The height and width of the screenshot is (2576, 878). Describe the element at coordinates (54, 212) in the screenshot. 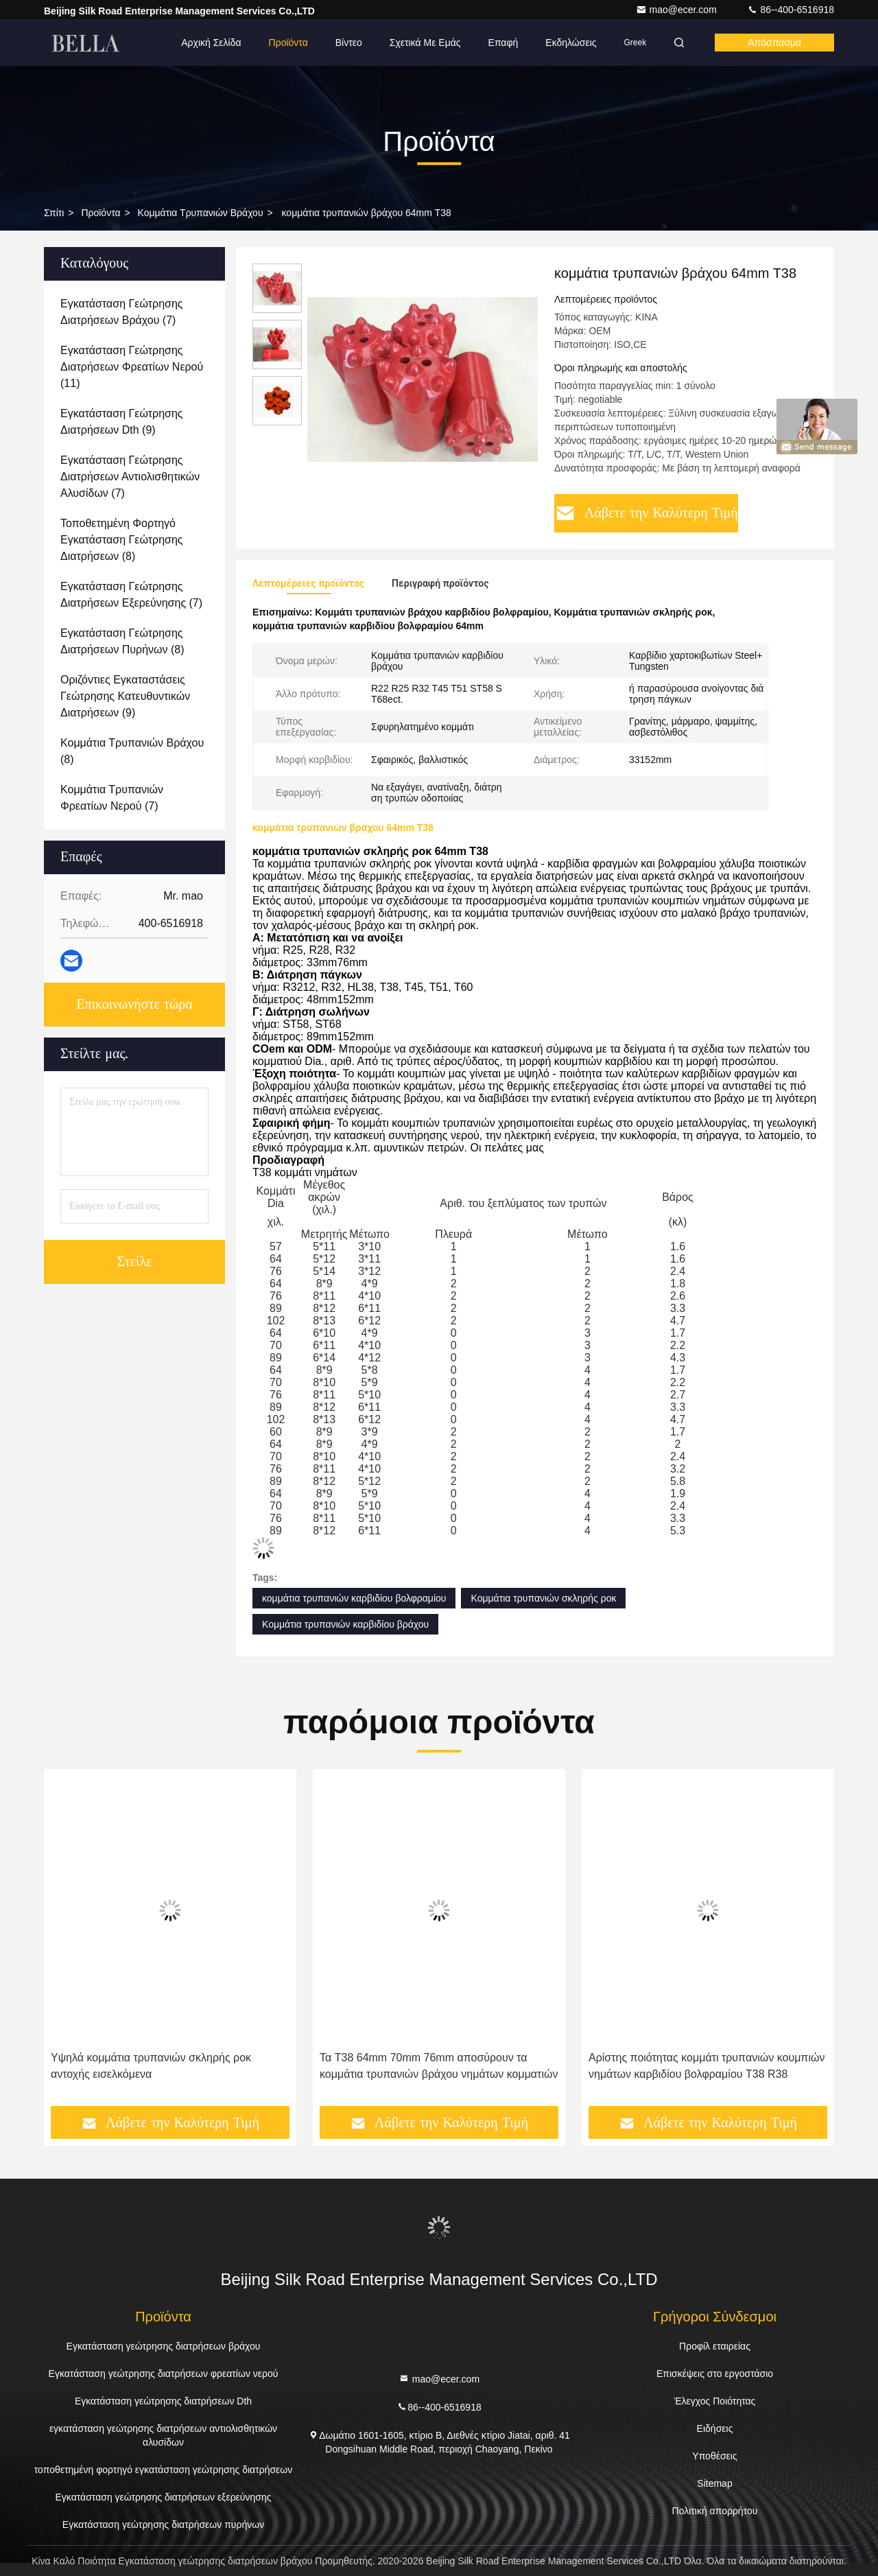

I see `Σπίτι` at that location.